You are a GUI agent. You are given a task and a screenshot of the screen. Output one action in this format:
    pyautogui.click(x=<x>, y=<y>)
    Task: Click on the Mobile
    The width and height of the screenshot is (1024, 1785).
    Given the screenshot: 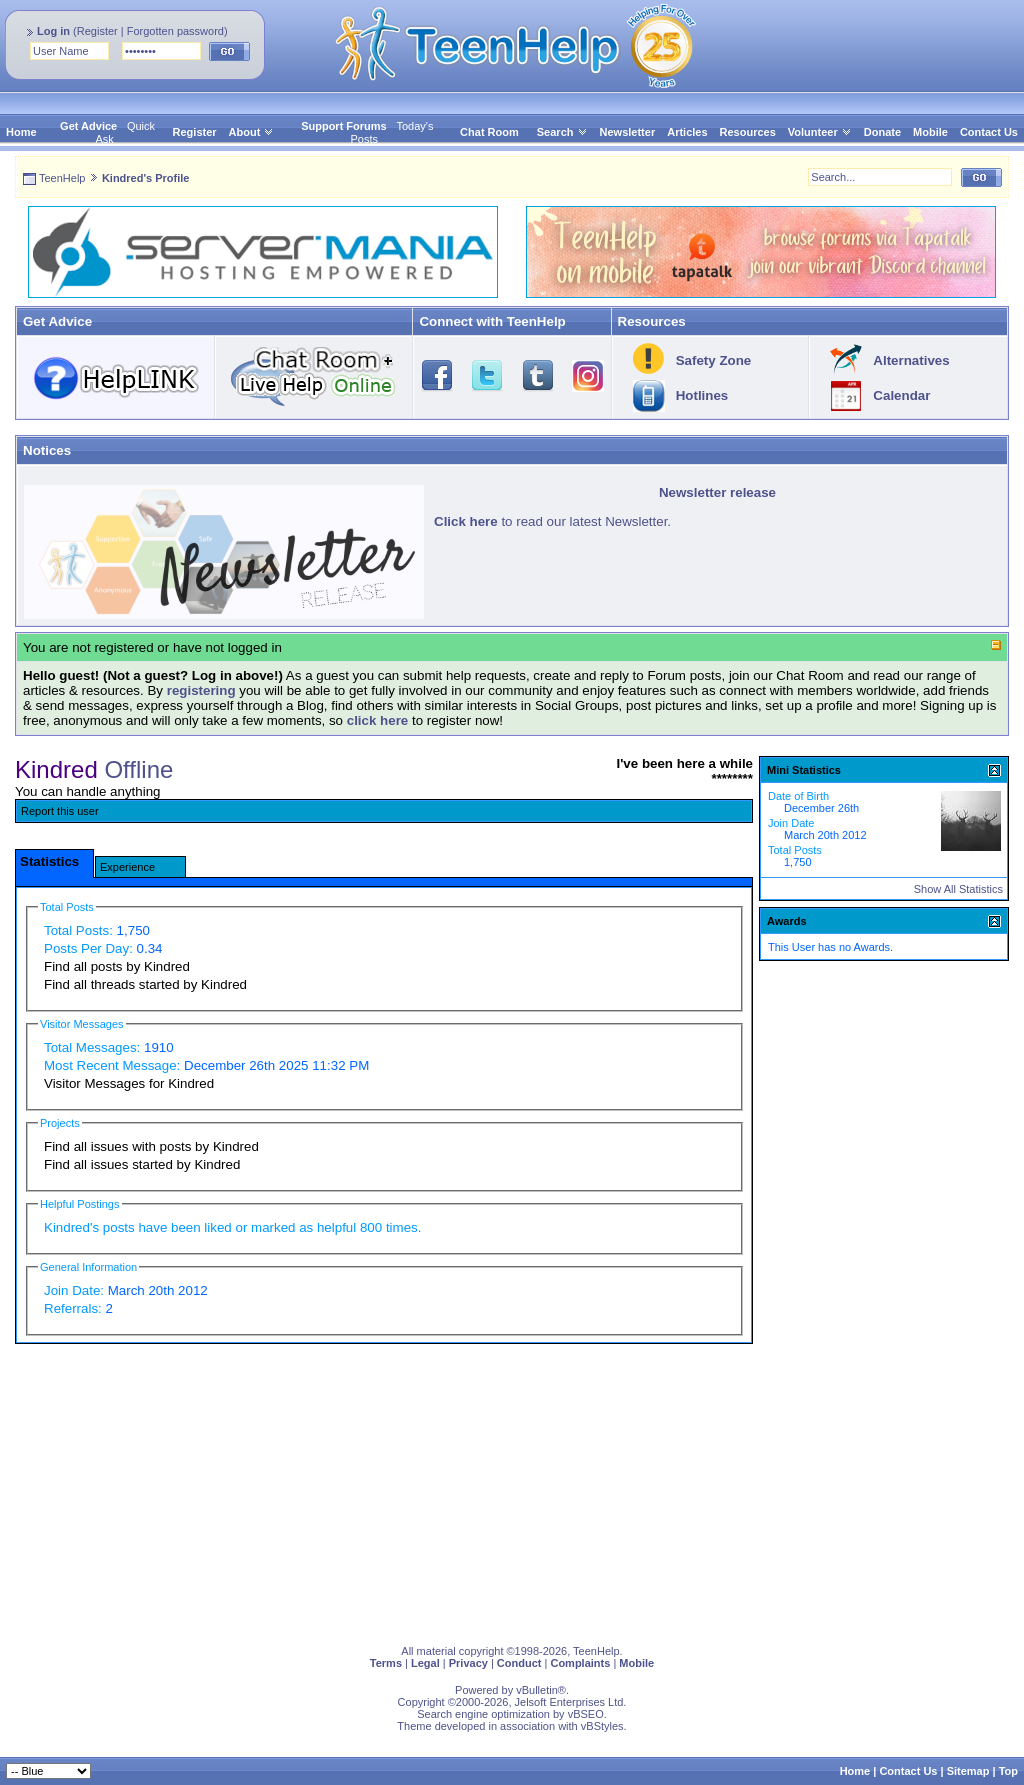 What is the action you would take?
    pyautogui.click(x=930, y=132)
    